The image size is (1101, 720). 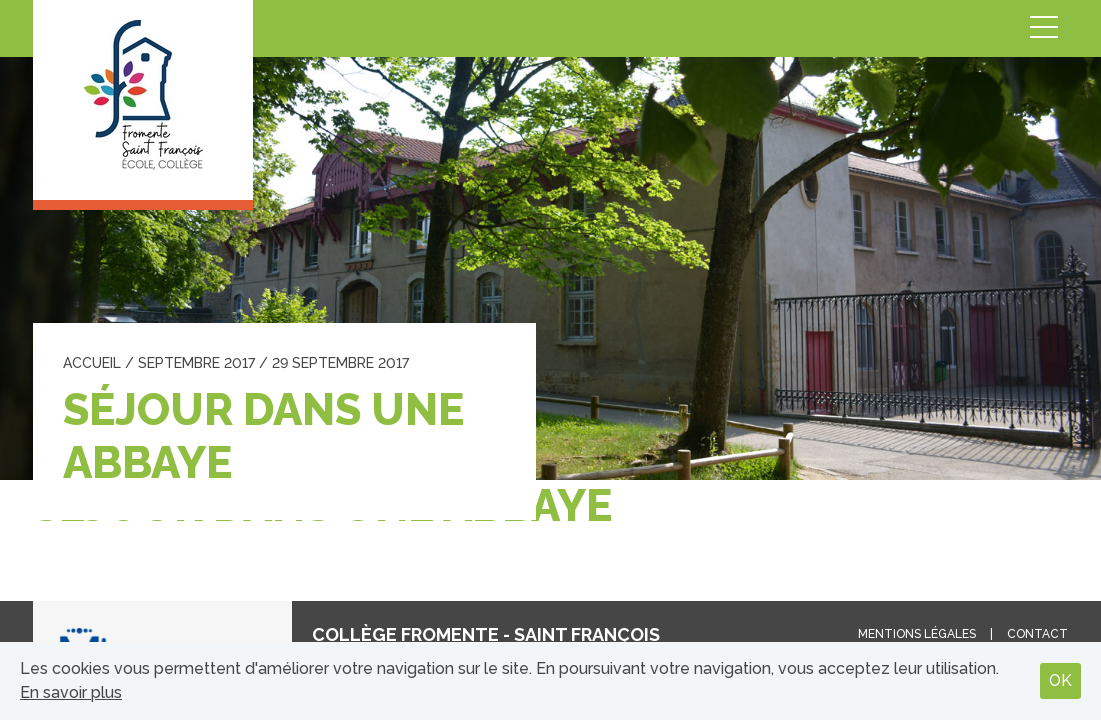 I want to click on Accueil, so click(x=92, y=363).